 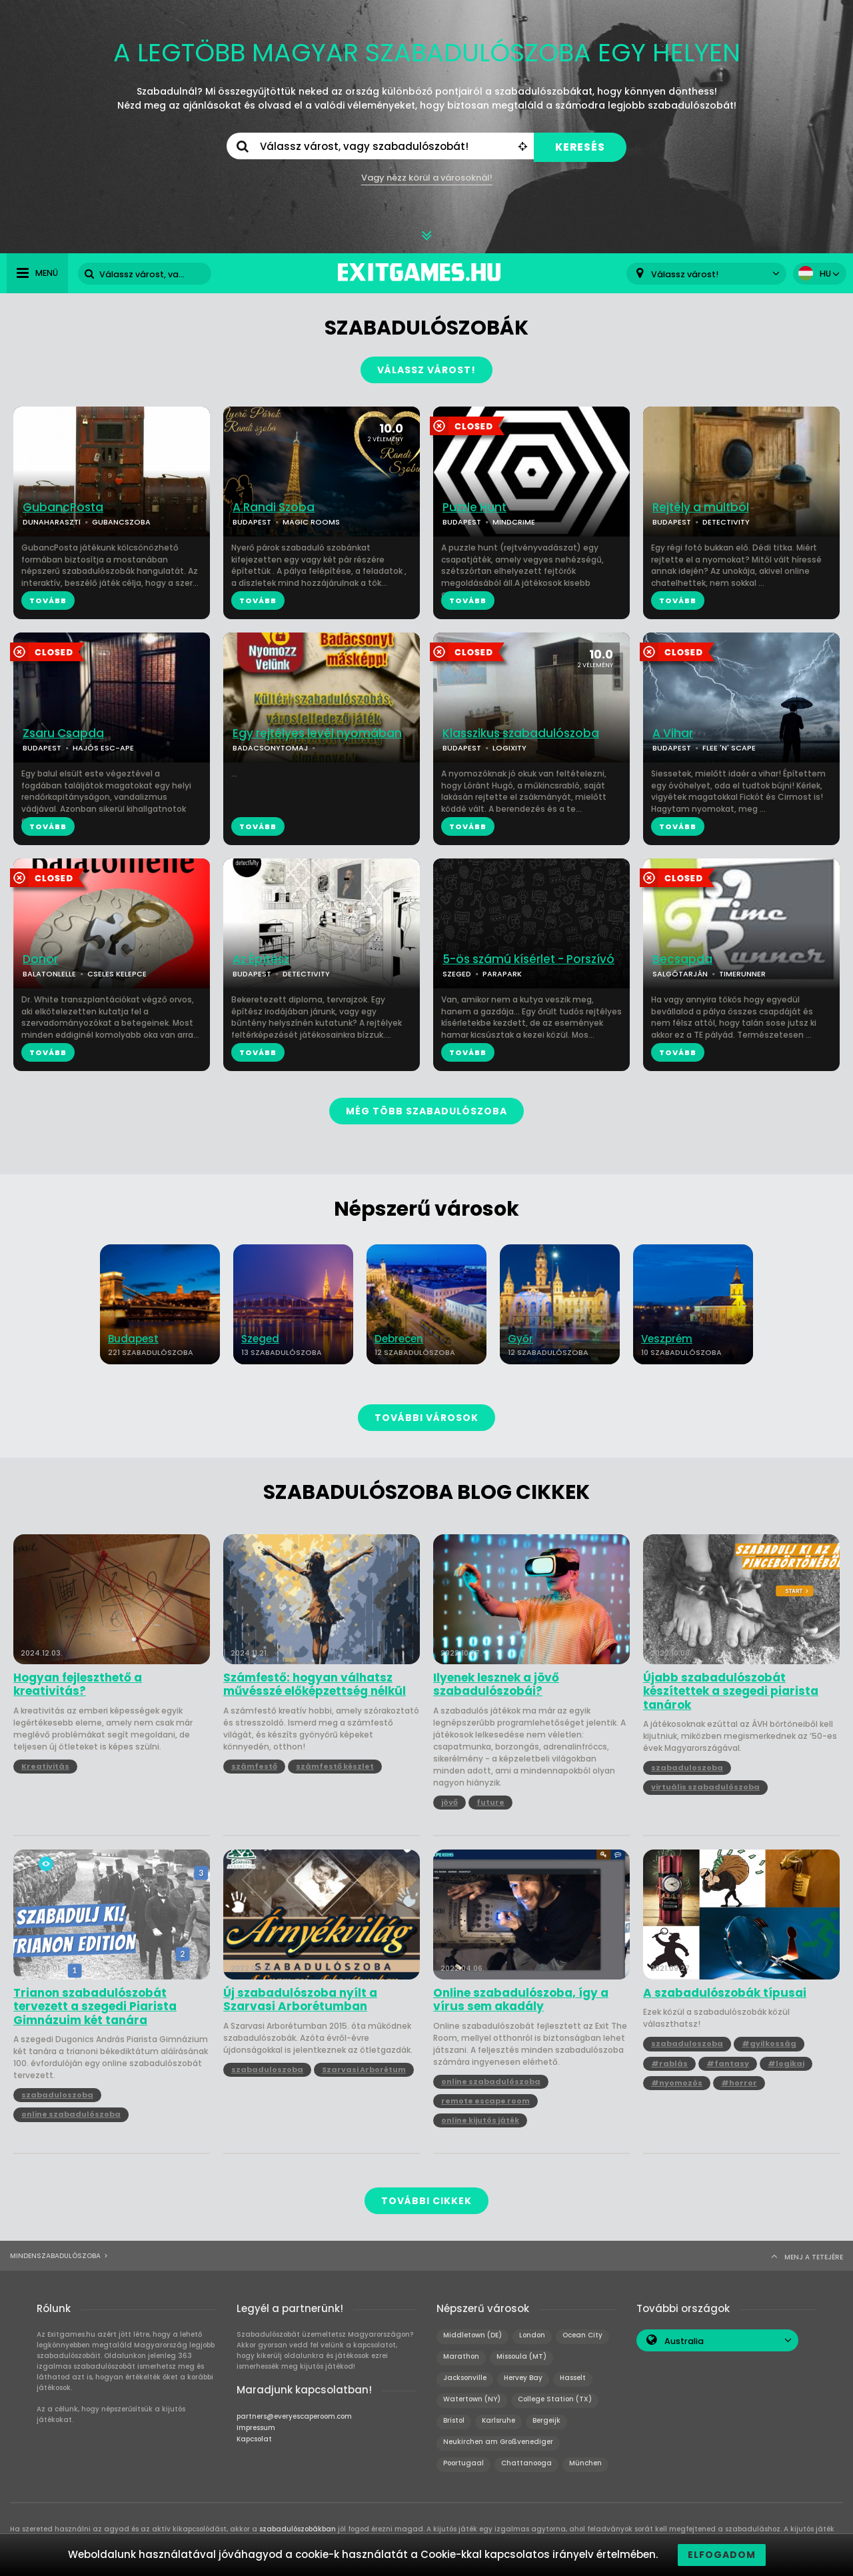 I want to click on Karlsruhe, so click(x=498, y=2420).